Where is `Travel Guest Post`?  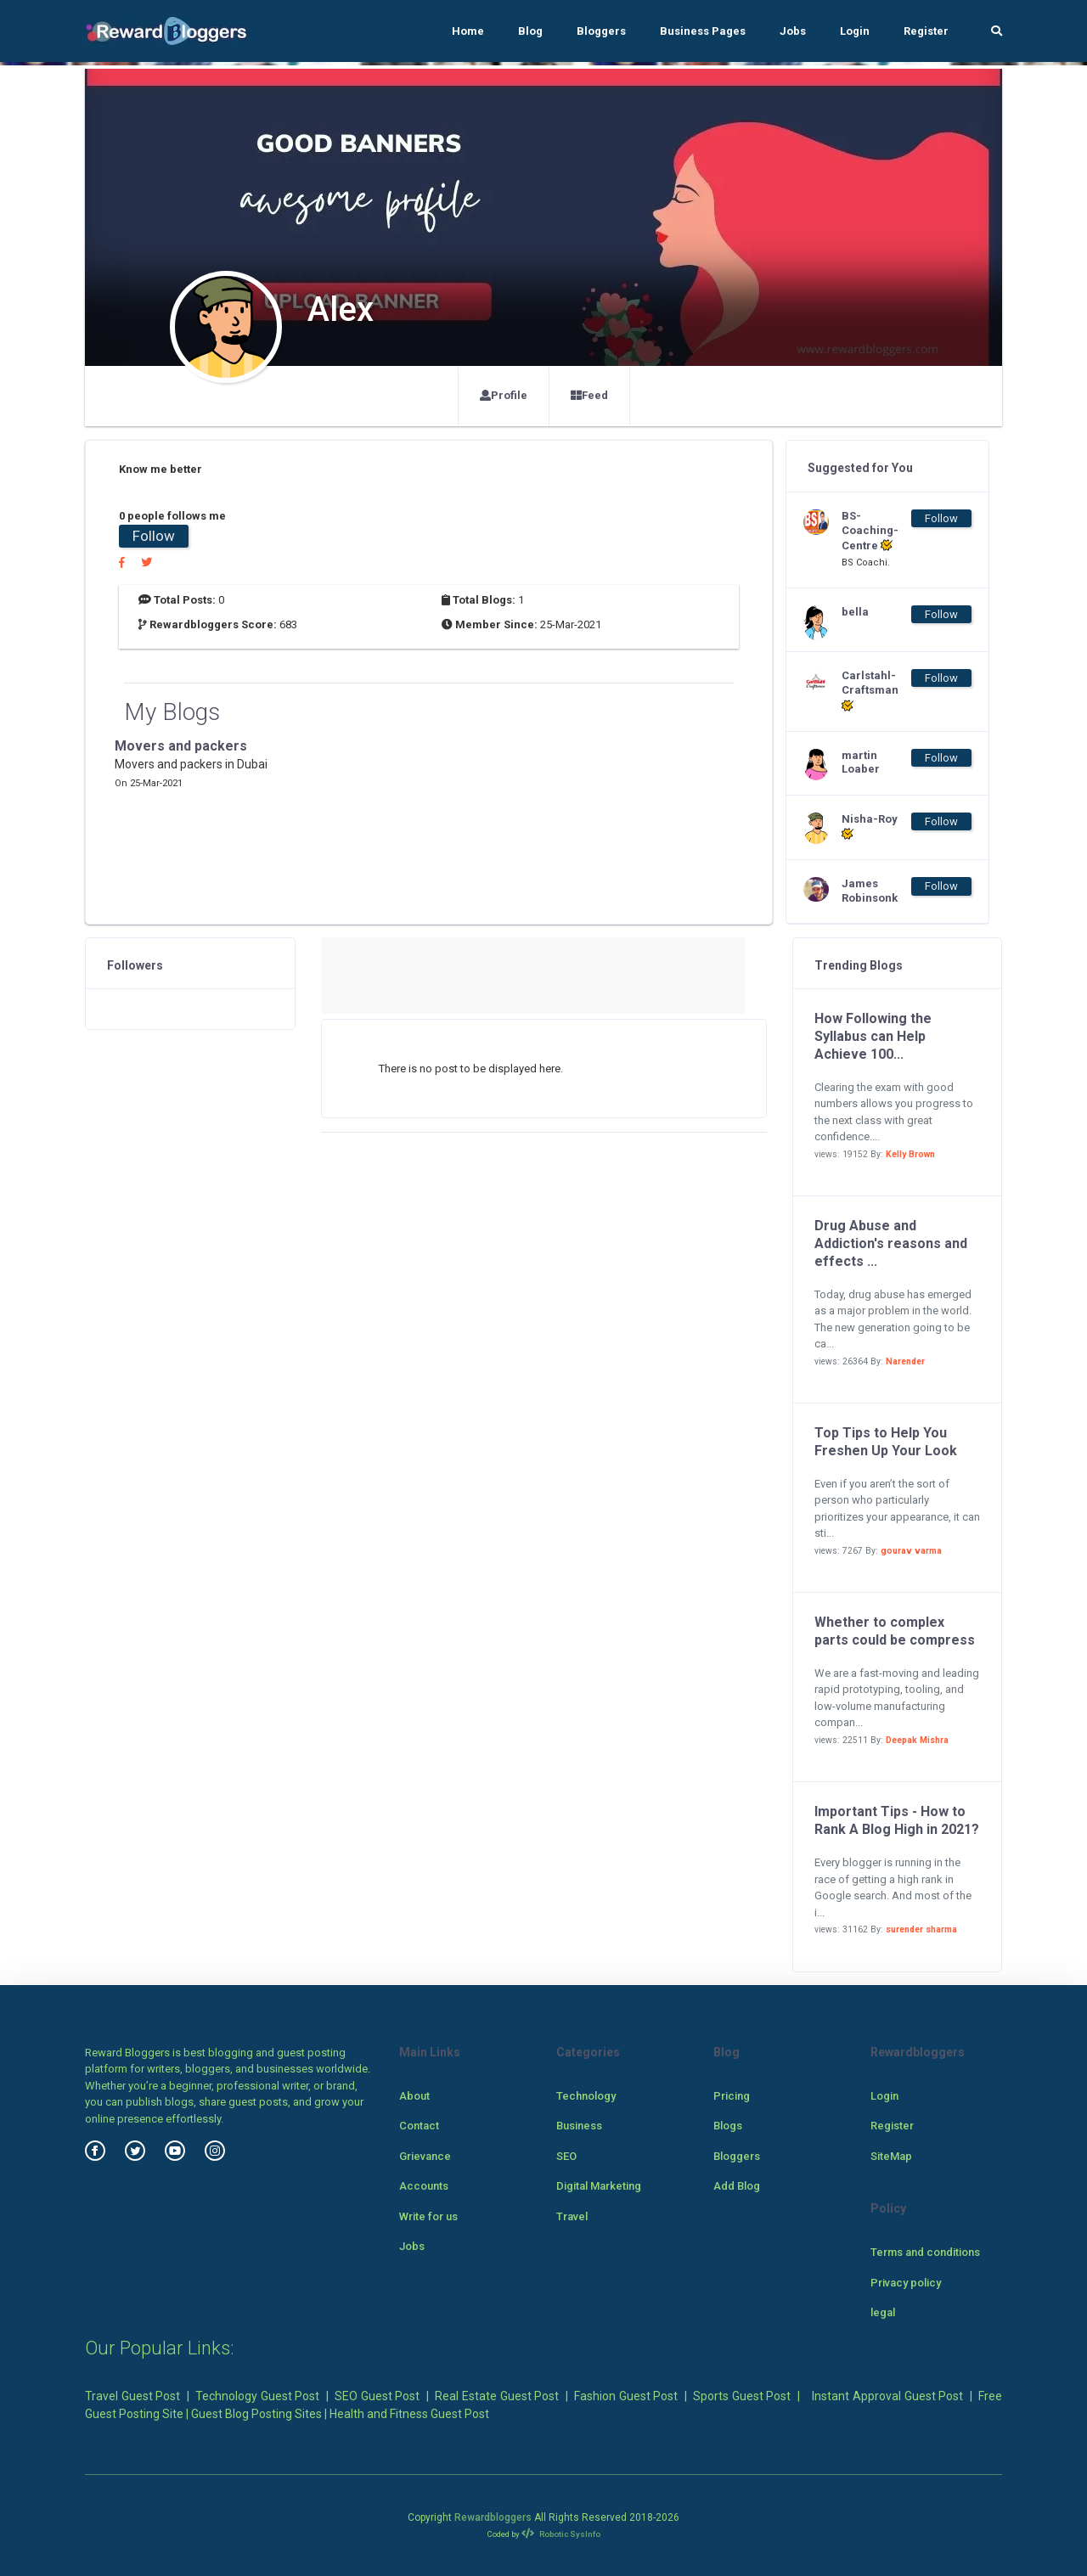
Travel Guest Post is located at coordinates (132, 2396).